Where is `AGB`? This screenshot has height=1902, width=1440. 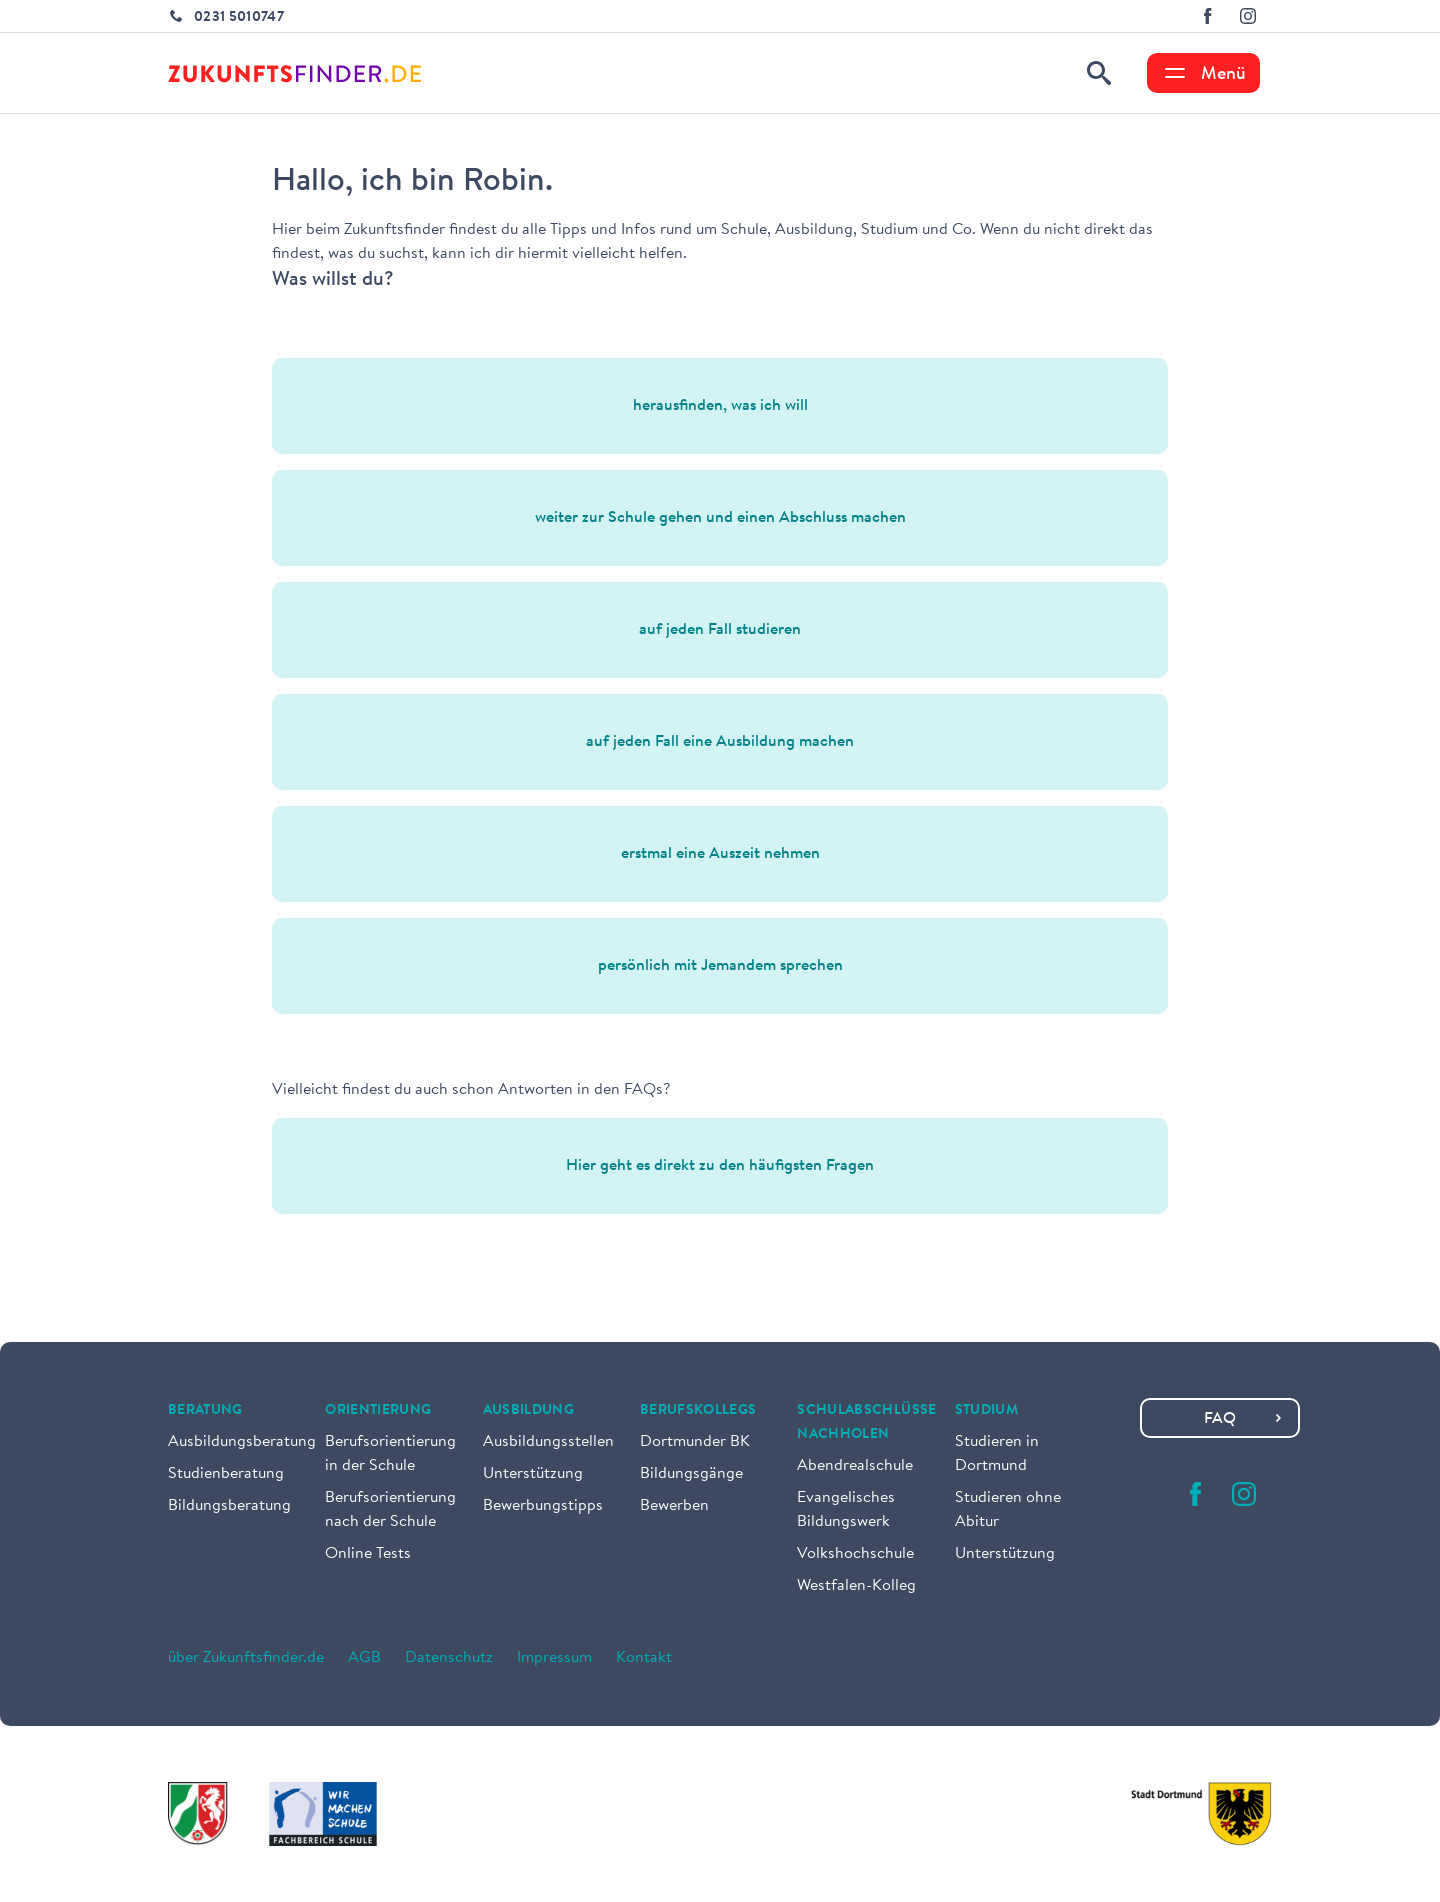
AGB is located at coordinates (364, 1658).